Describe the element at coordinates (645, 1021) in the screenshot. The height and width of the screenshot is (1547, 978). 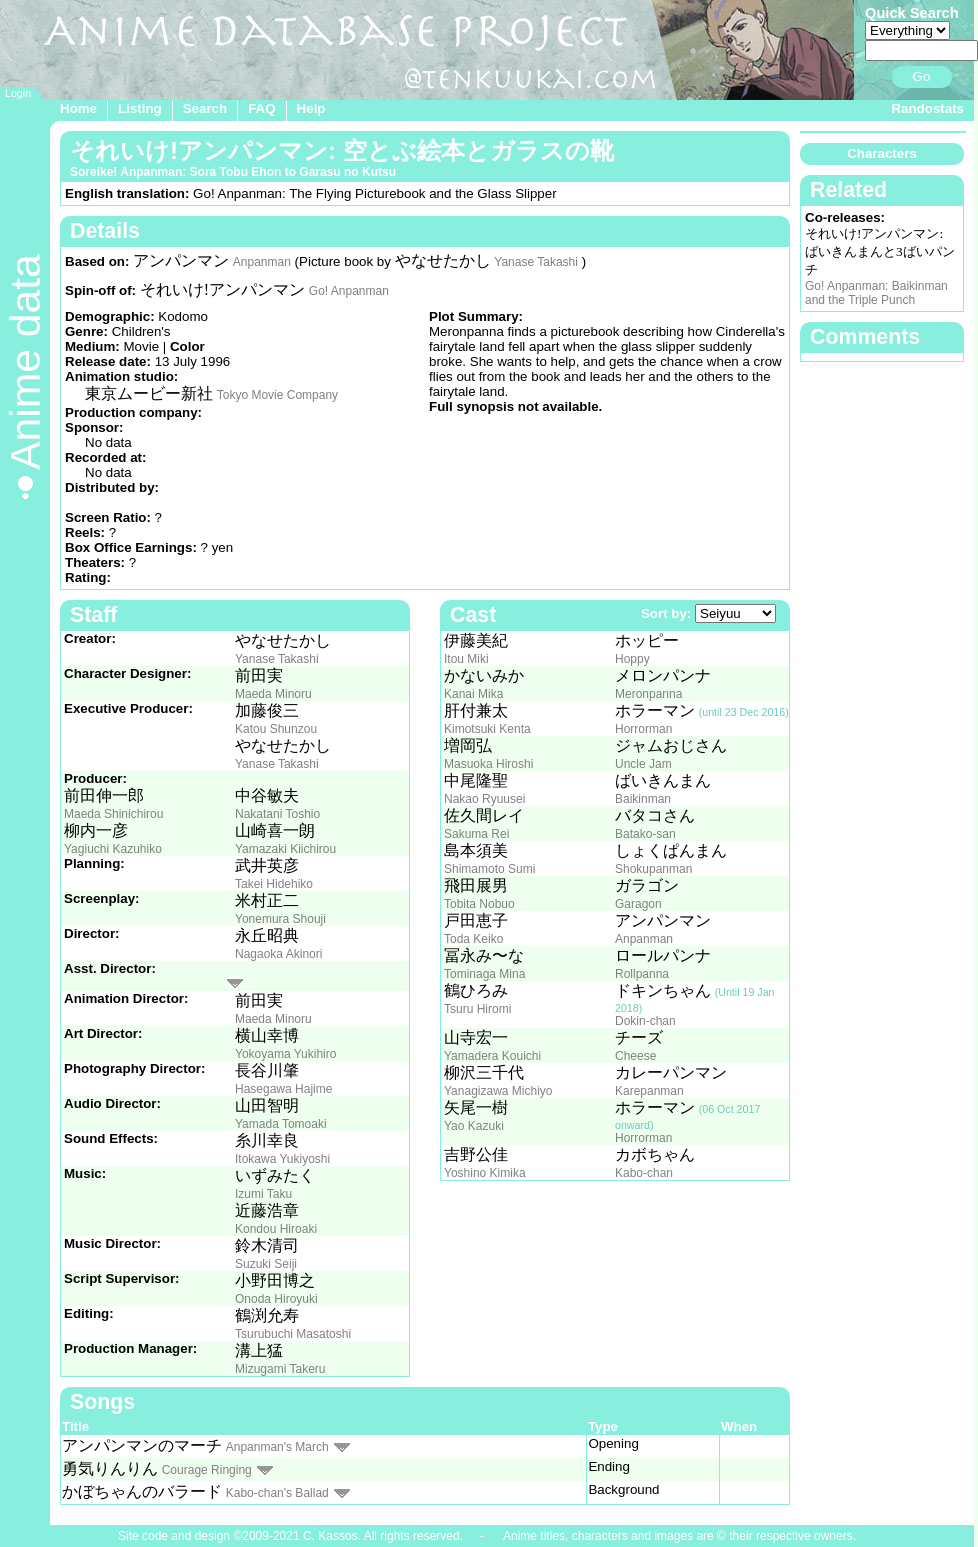
I see `Dokin-chan` at that location.